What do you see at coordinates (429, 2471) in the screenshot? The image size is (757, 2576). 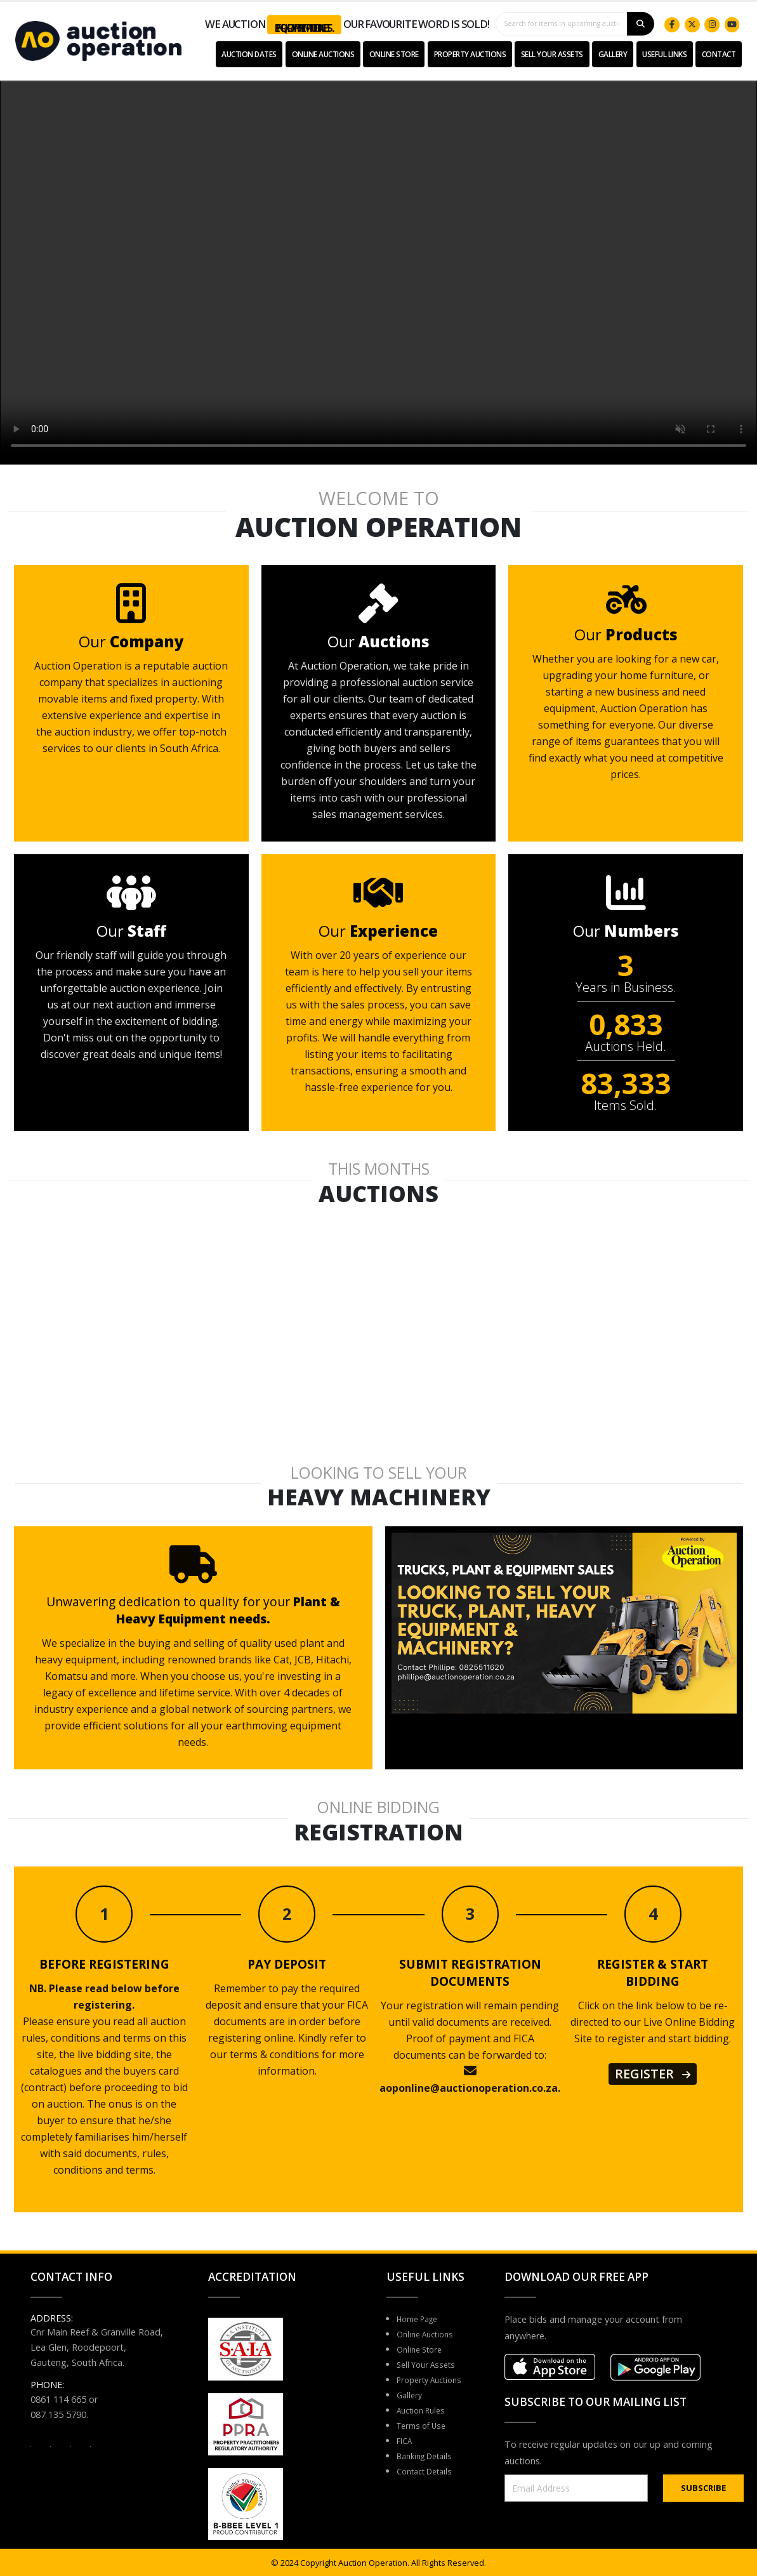 I see `Contact Details` at bounding box center [429, 2471].